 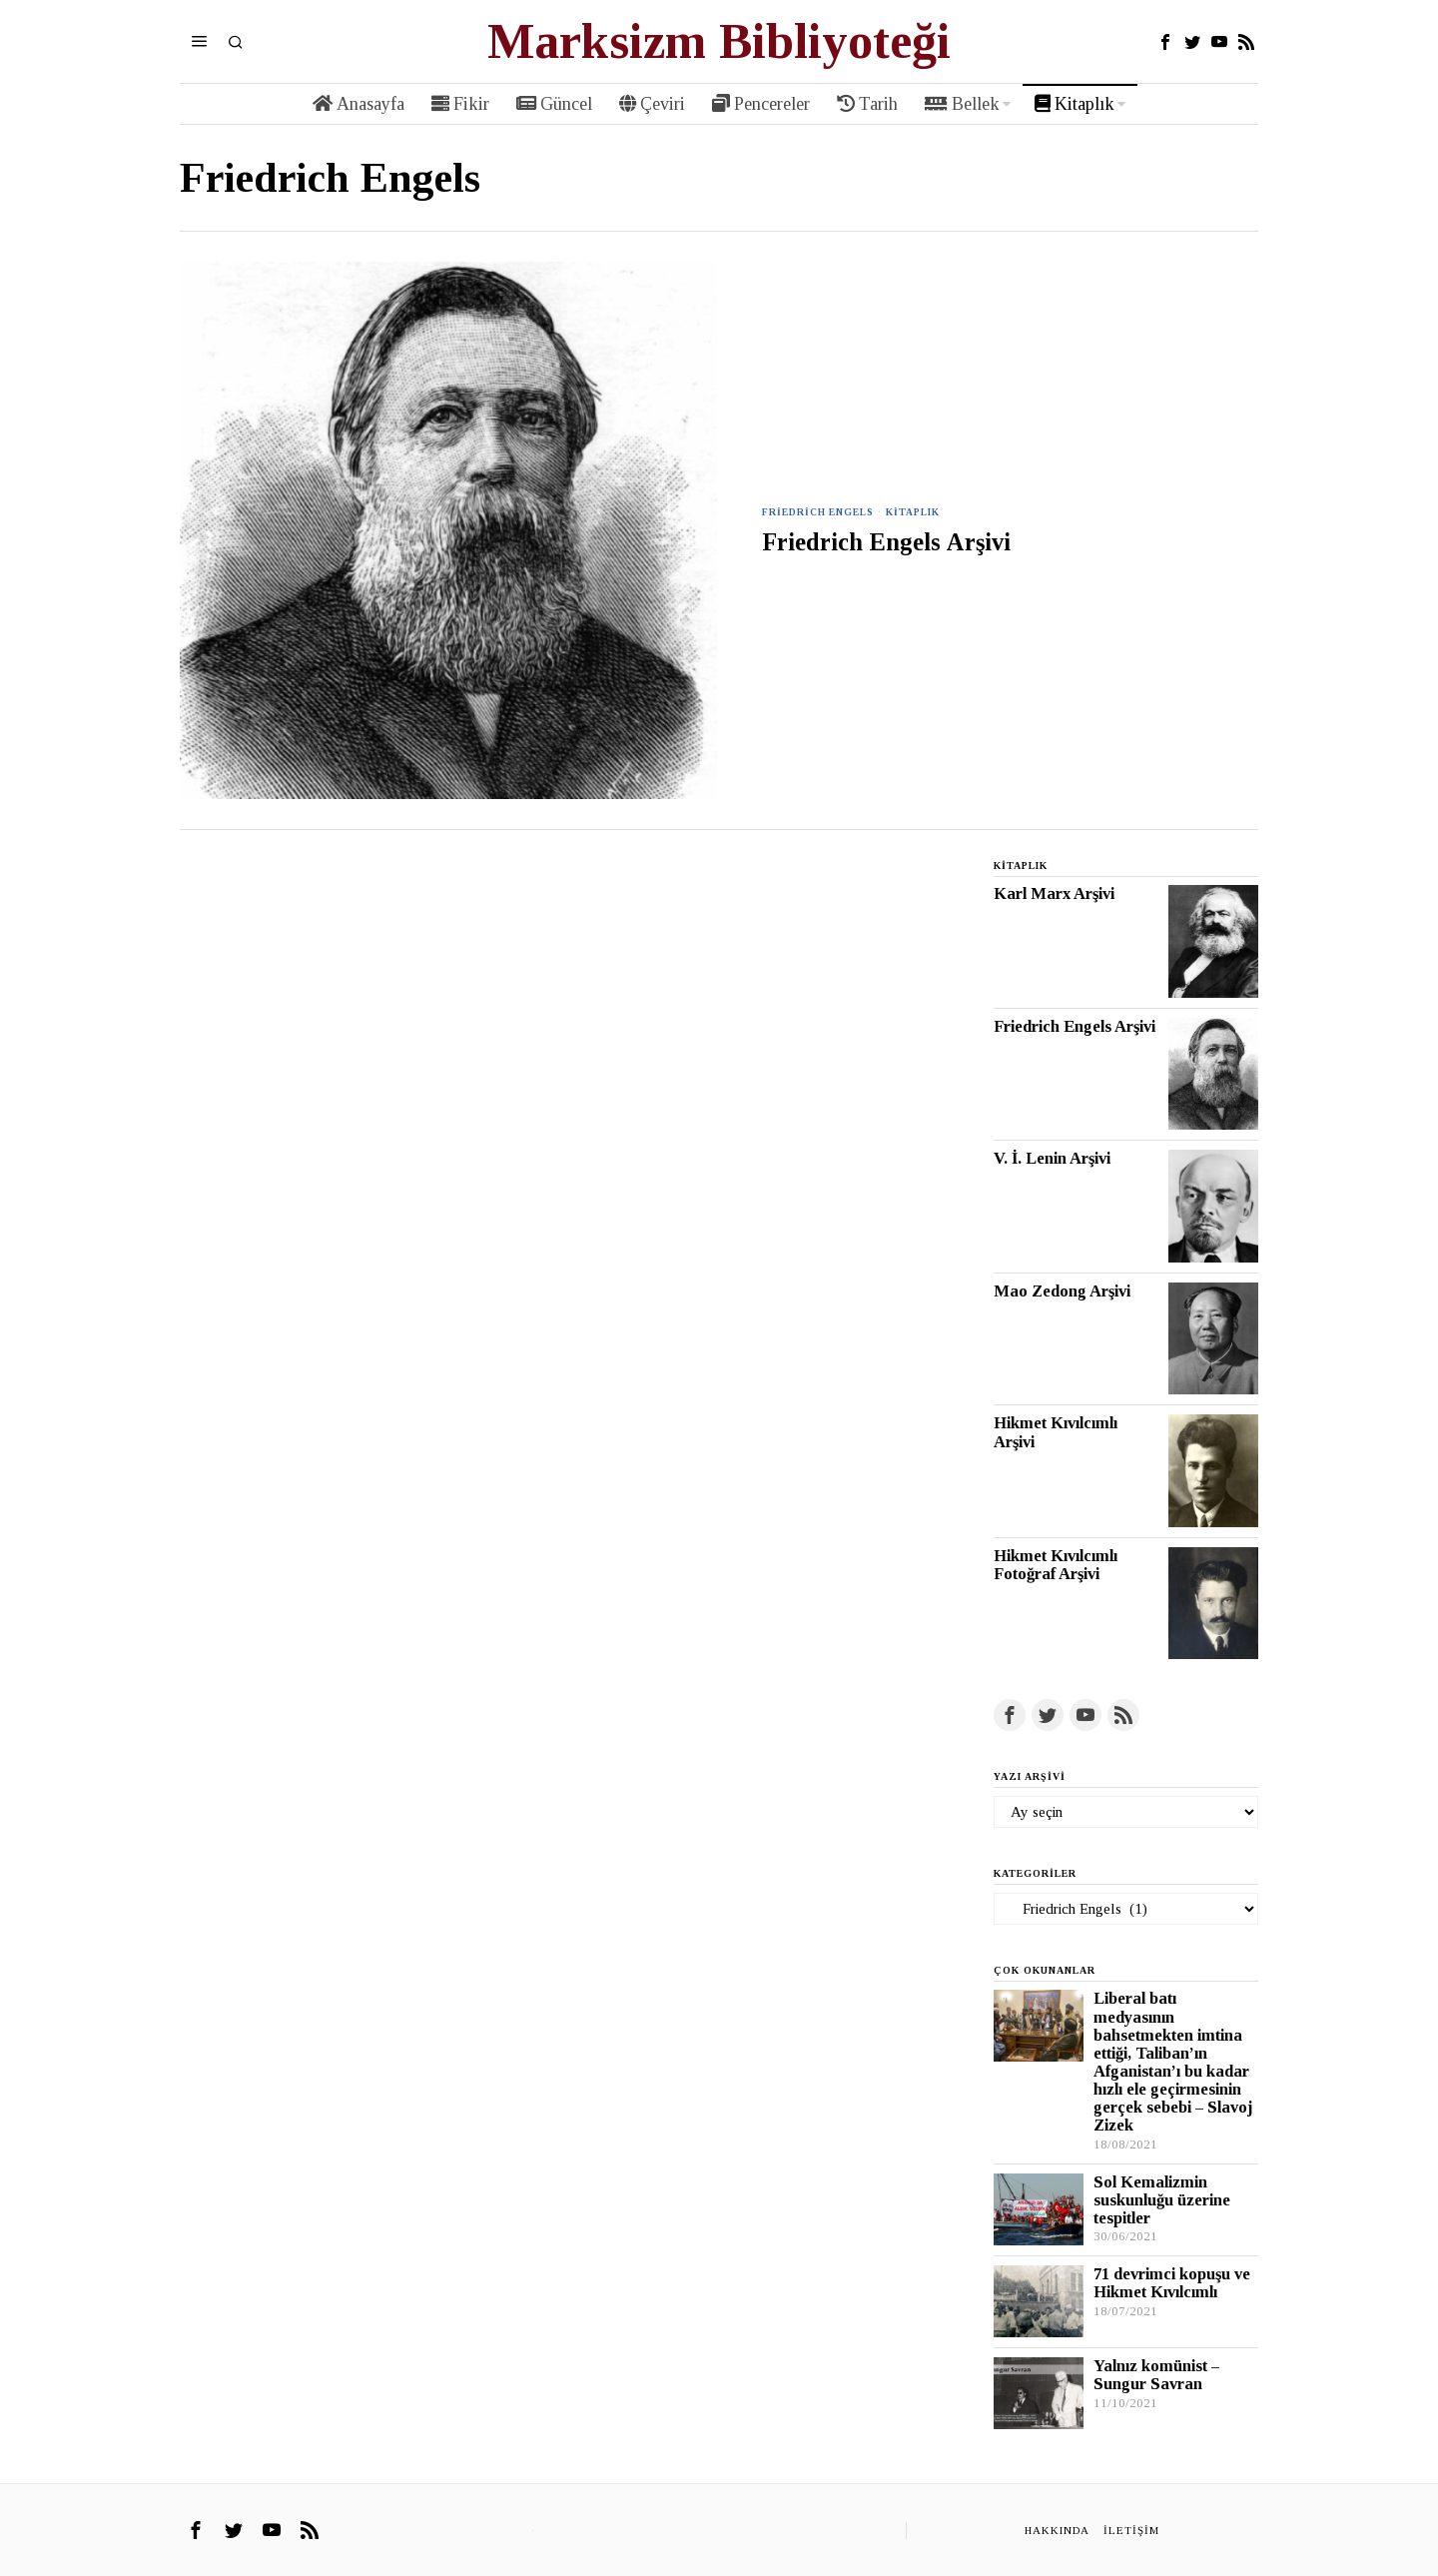 I want to click on Friedrich Engels Arşivi, so click(x=886, y=542).